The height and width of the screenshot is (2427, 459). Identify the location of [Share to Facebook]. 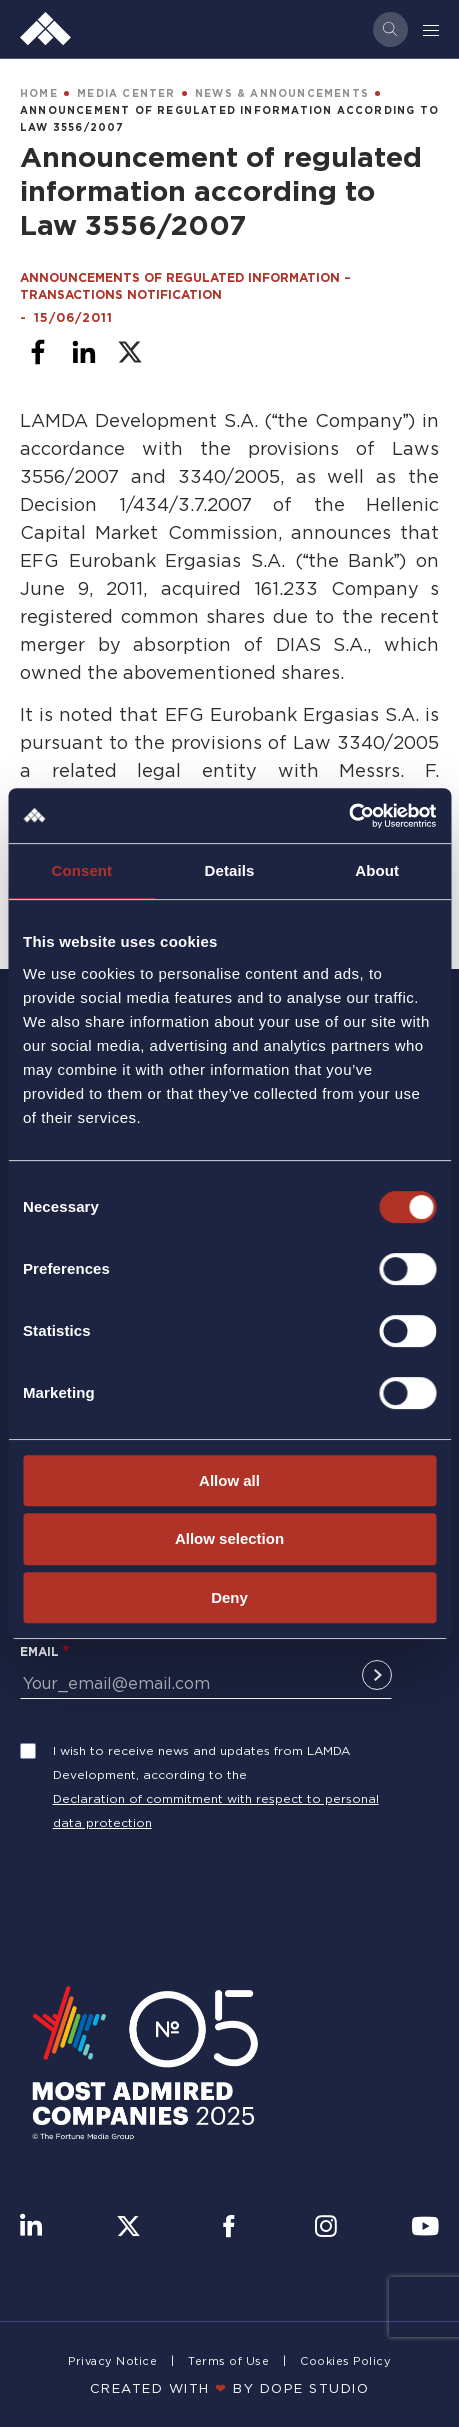
(38, 352).